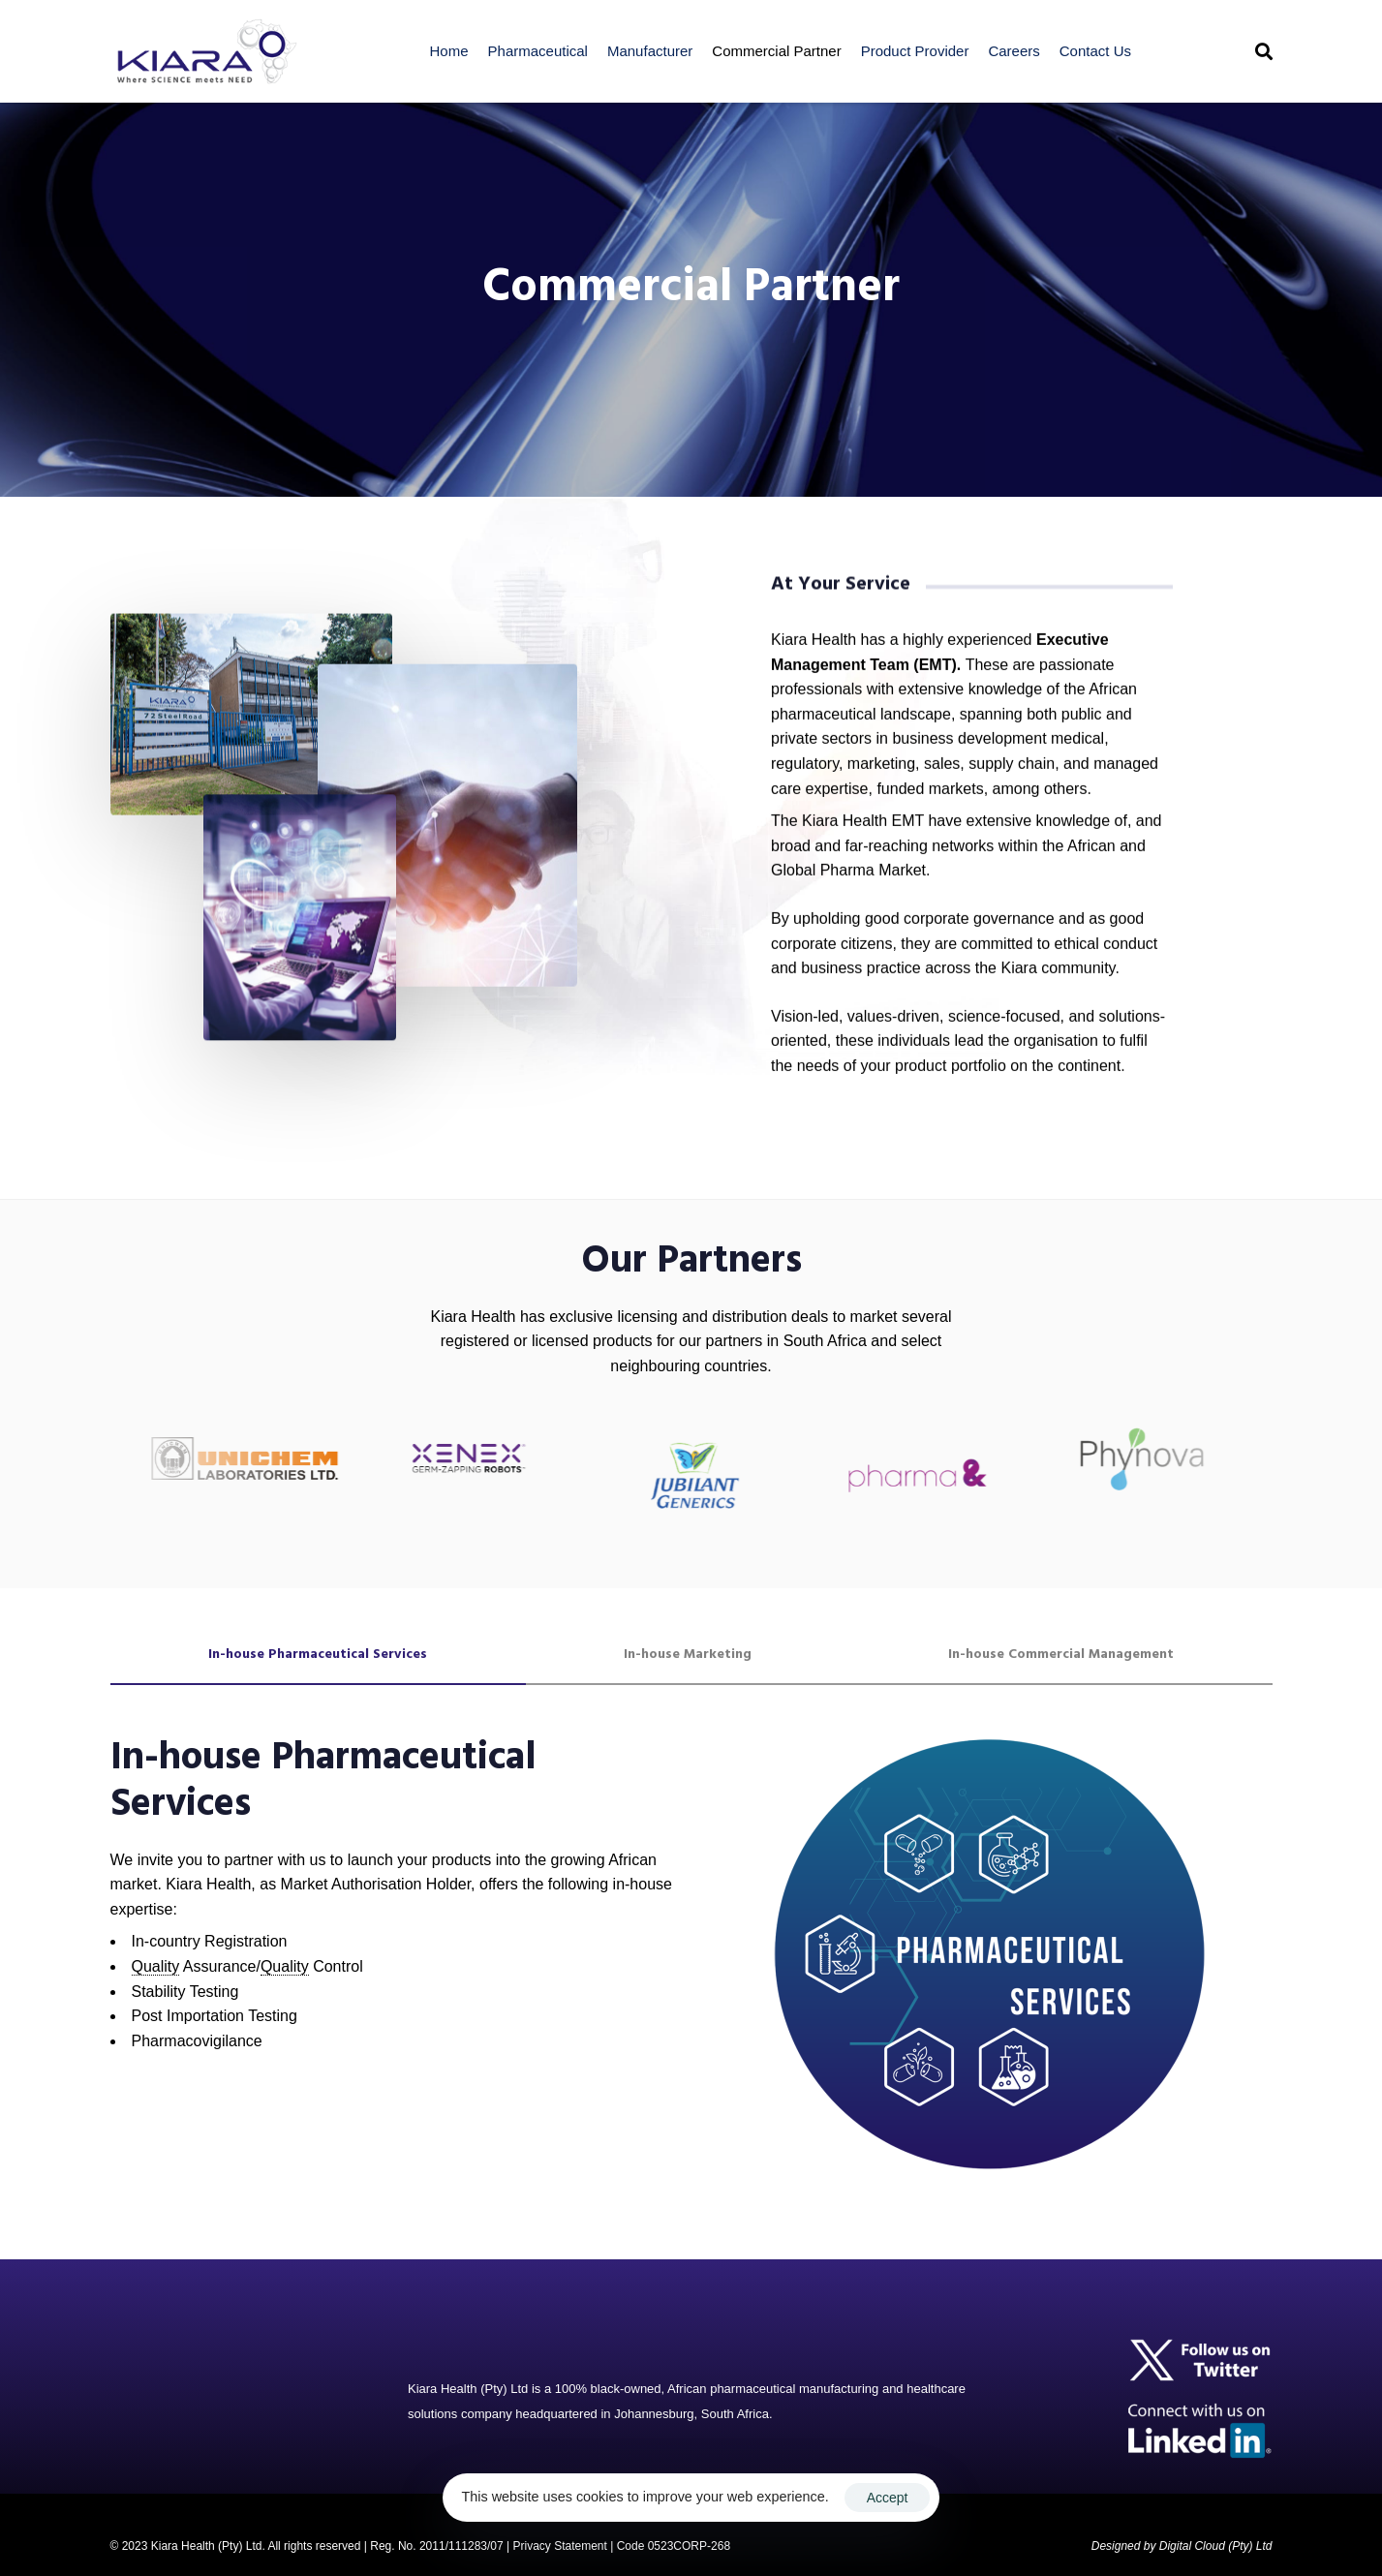  I want to click on Accept, so click(887, 2497).